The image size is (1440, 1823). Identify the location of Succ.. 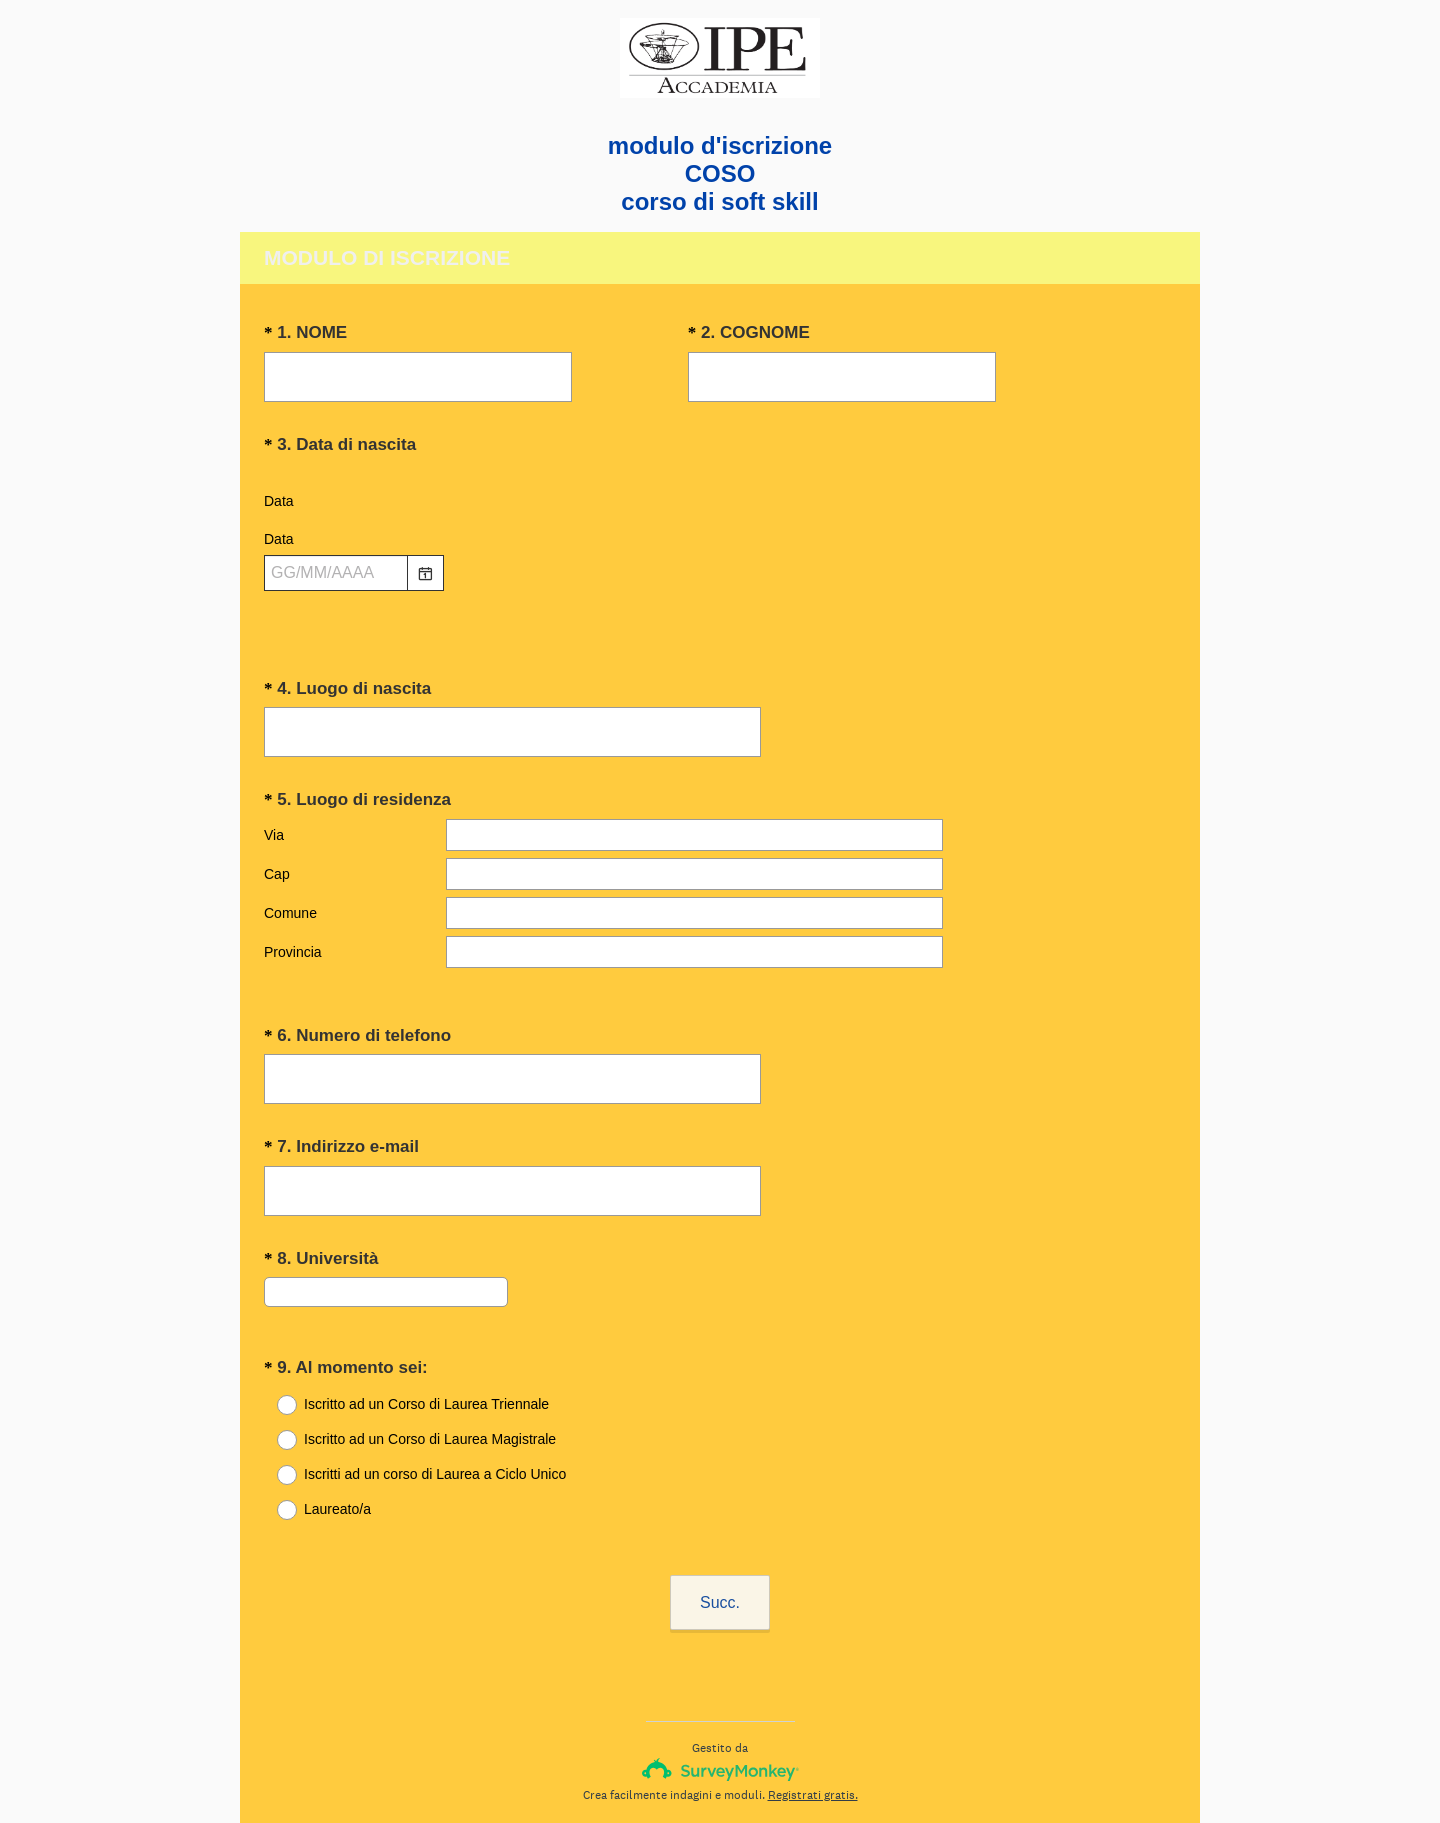
(720, 1523).